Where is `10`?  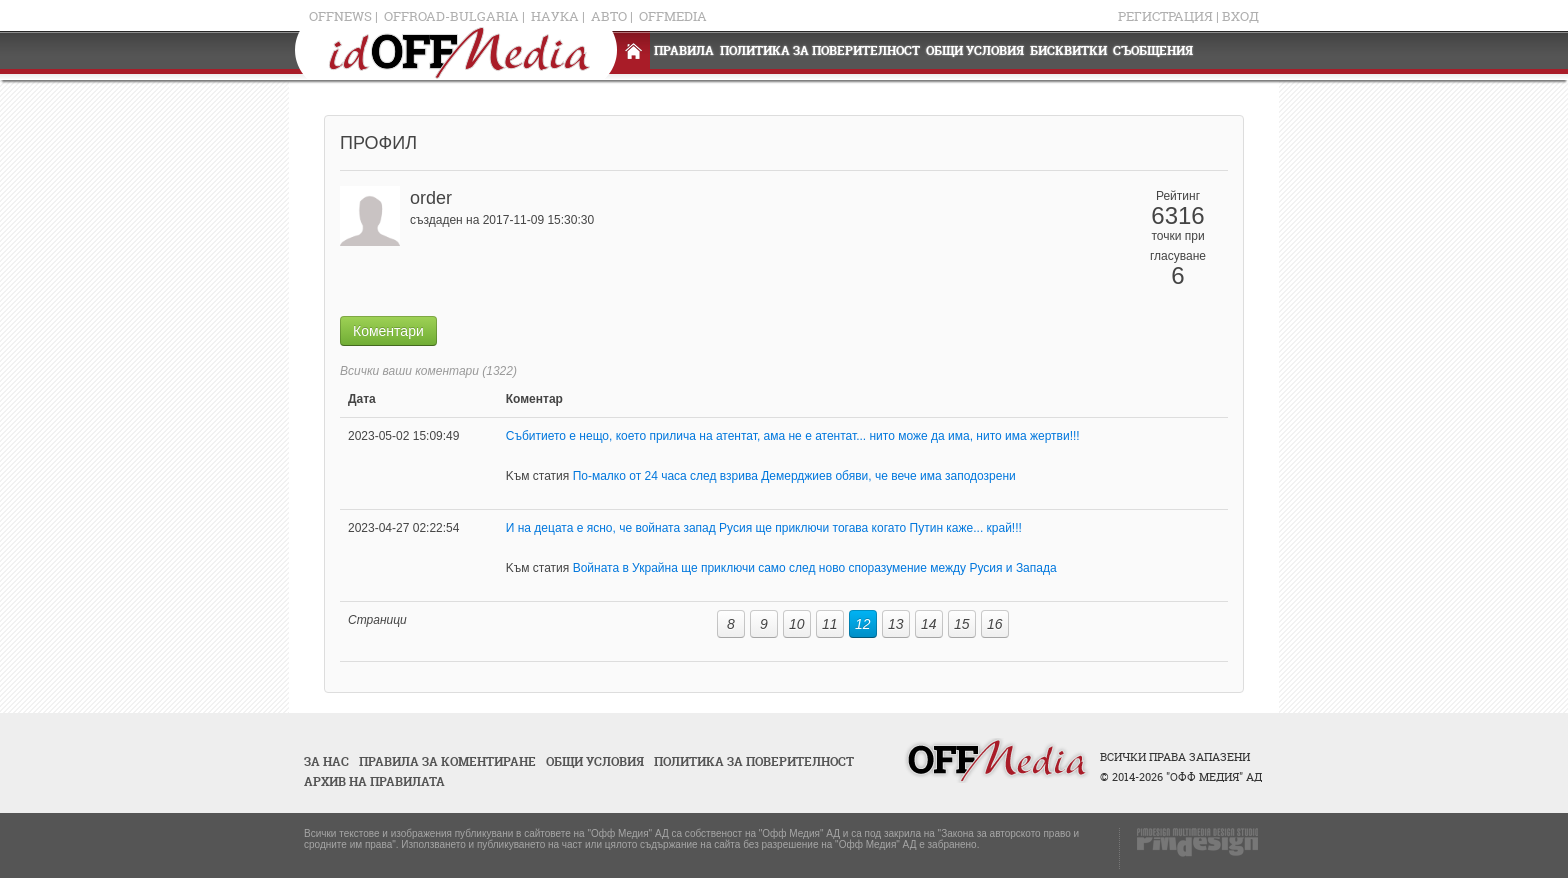
10 is located at coordinates (797, 624).